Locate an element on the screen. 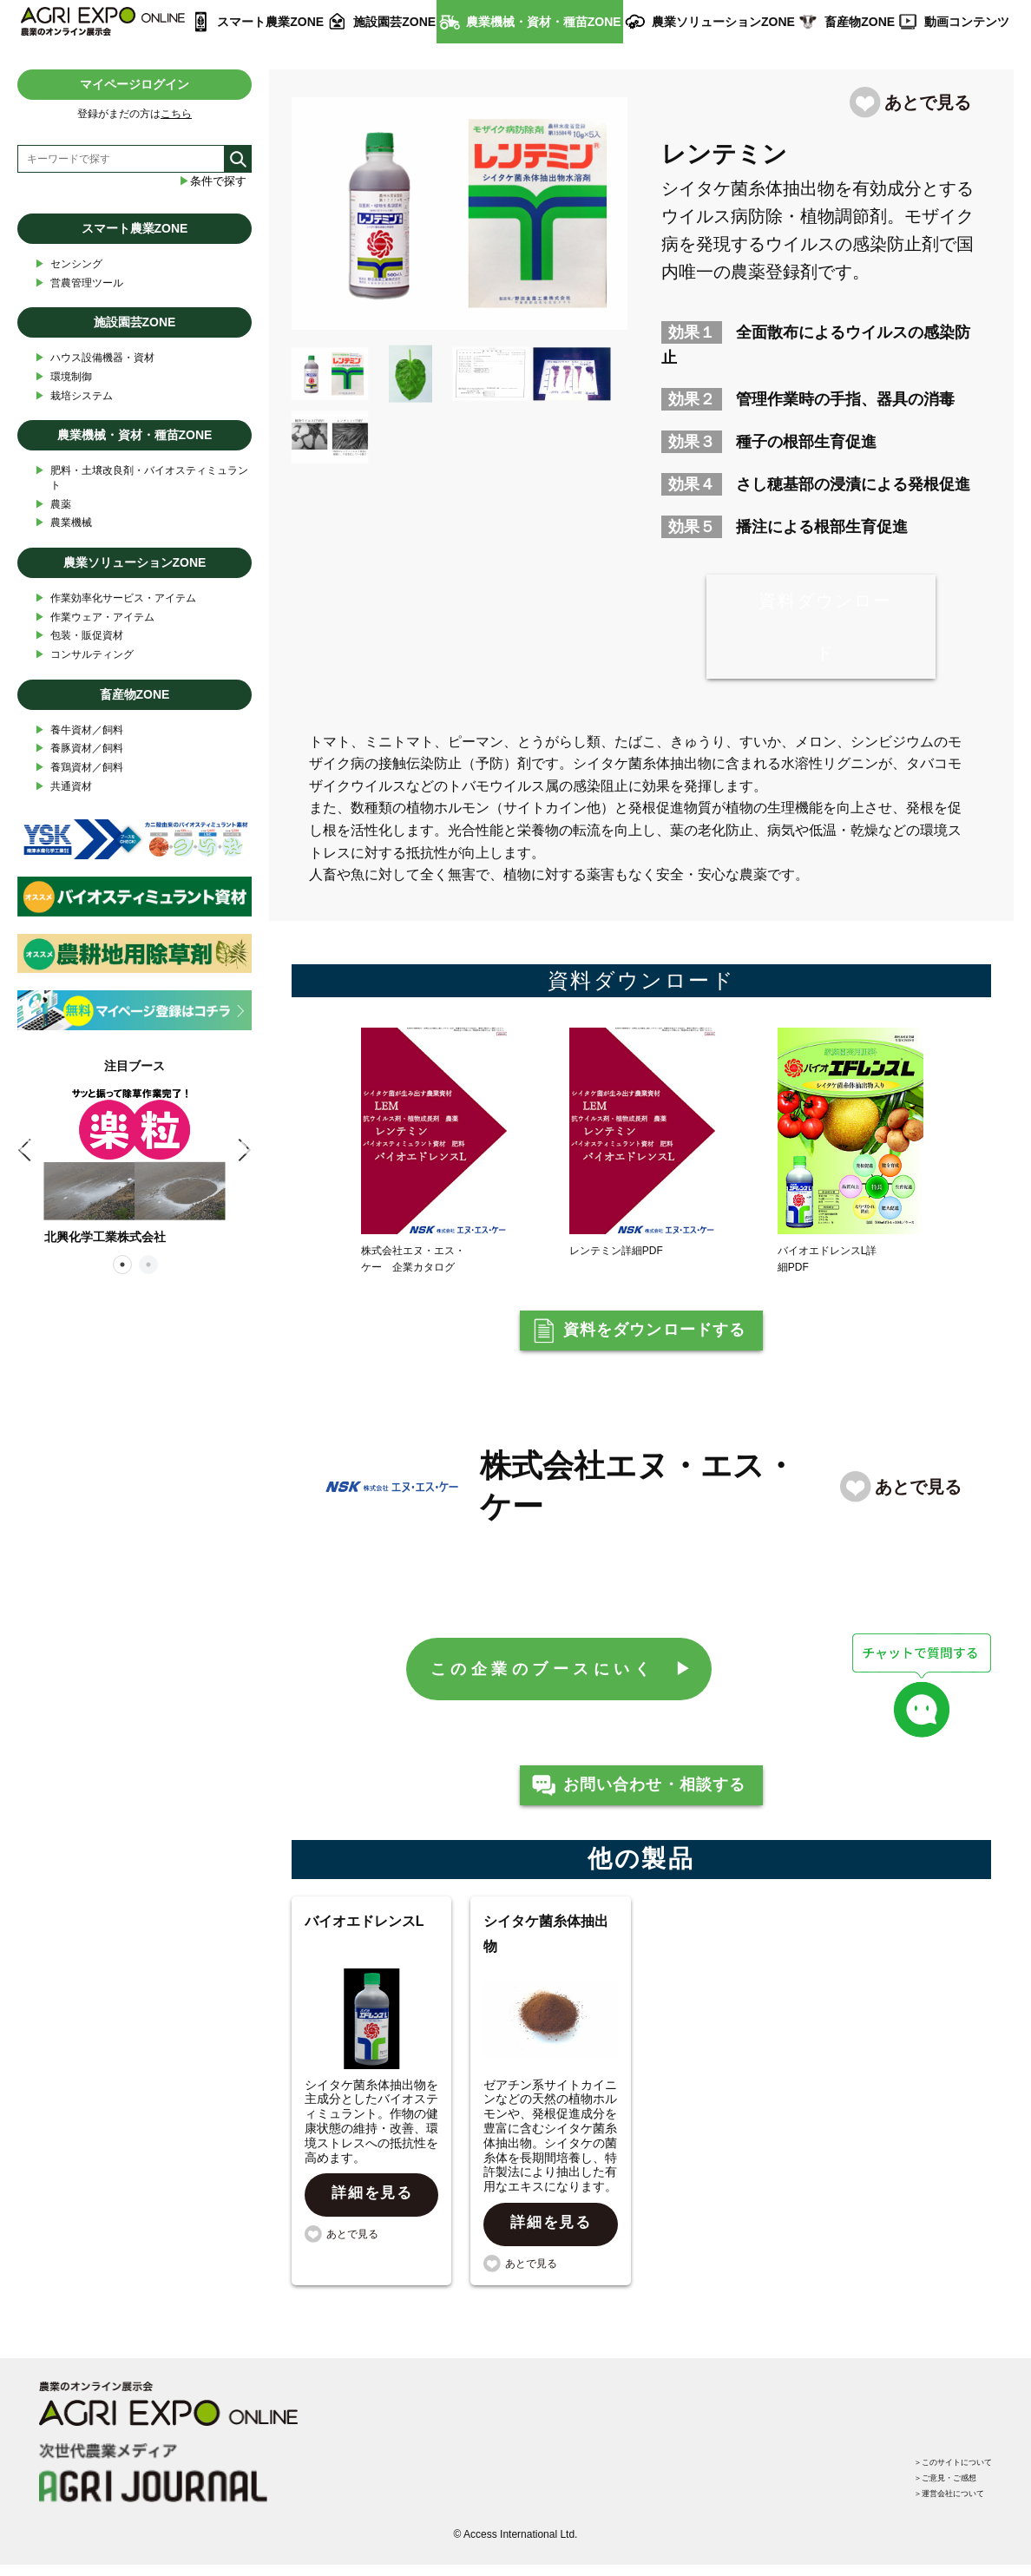 The height and width of the screenshot is (2576, 1031). 資料をダウンロードする is located at coordinates (655, 1336).